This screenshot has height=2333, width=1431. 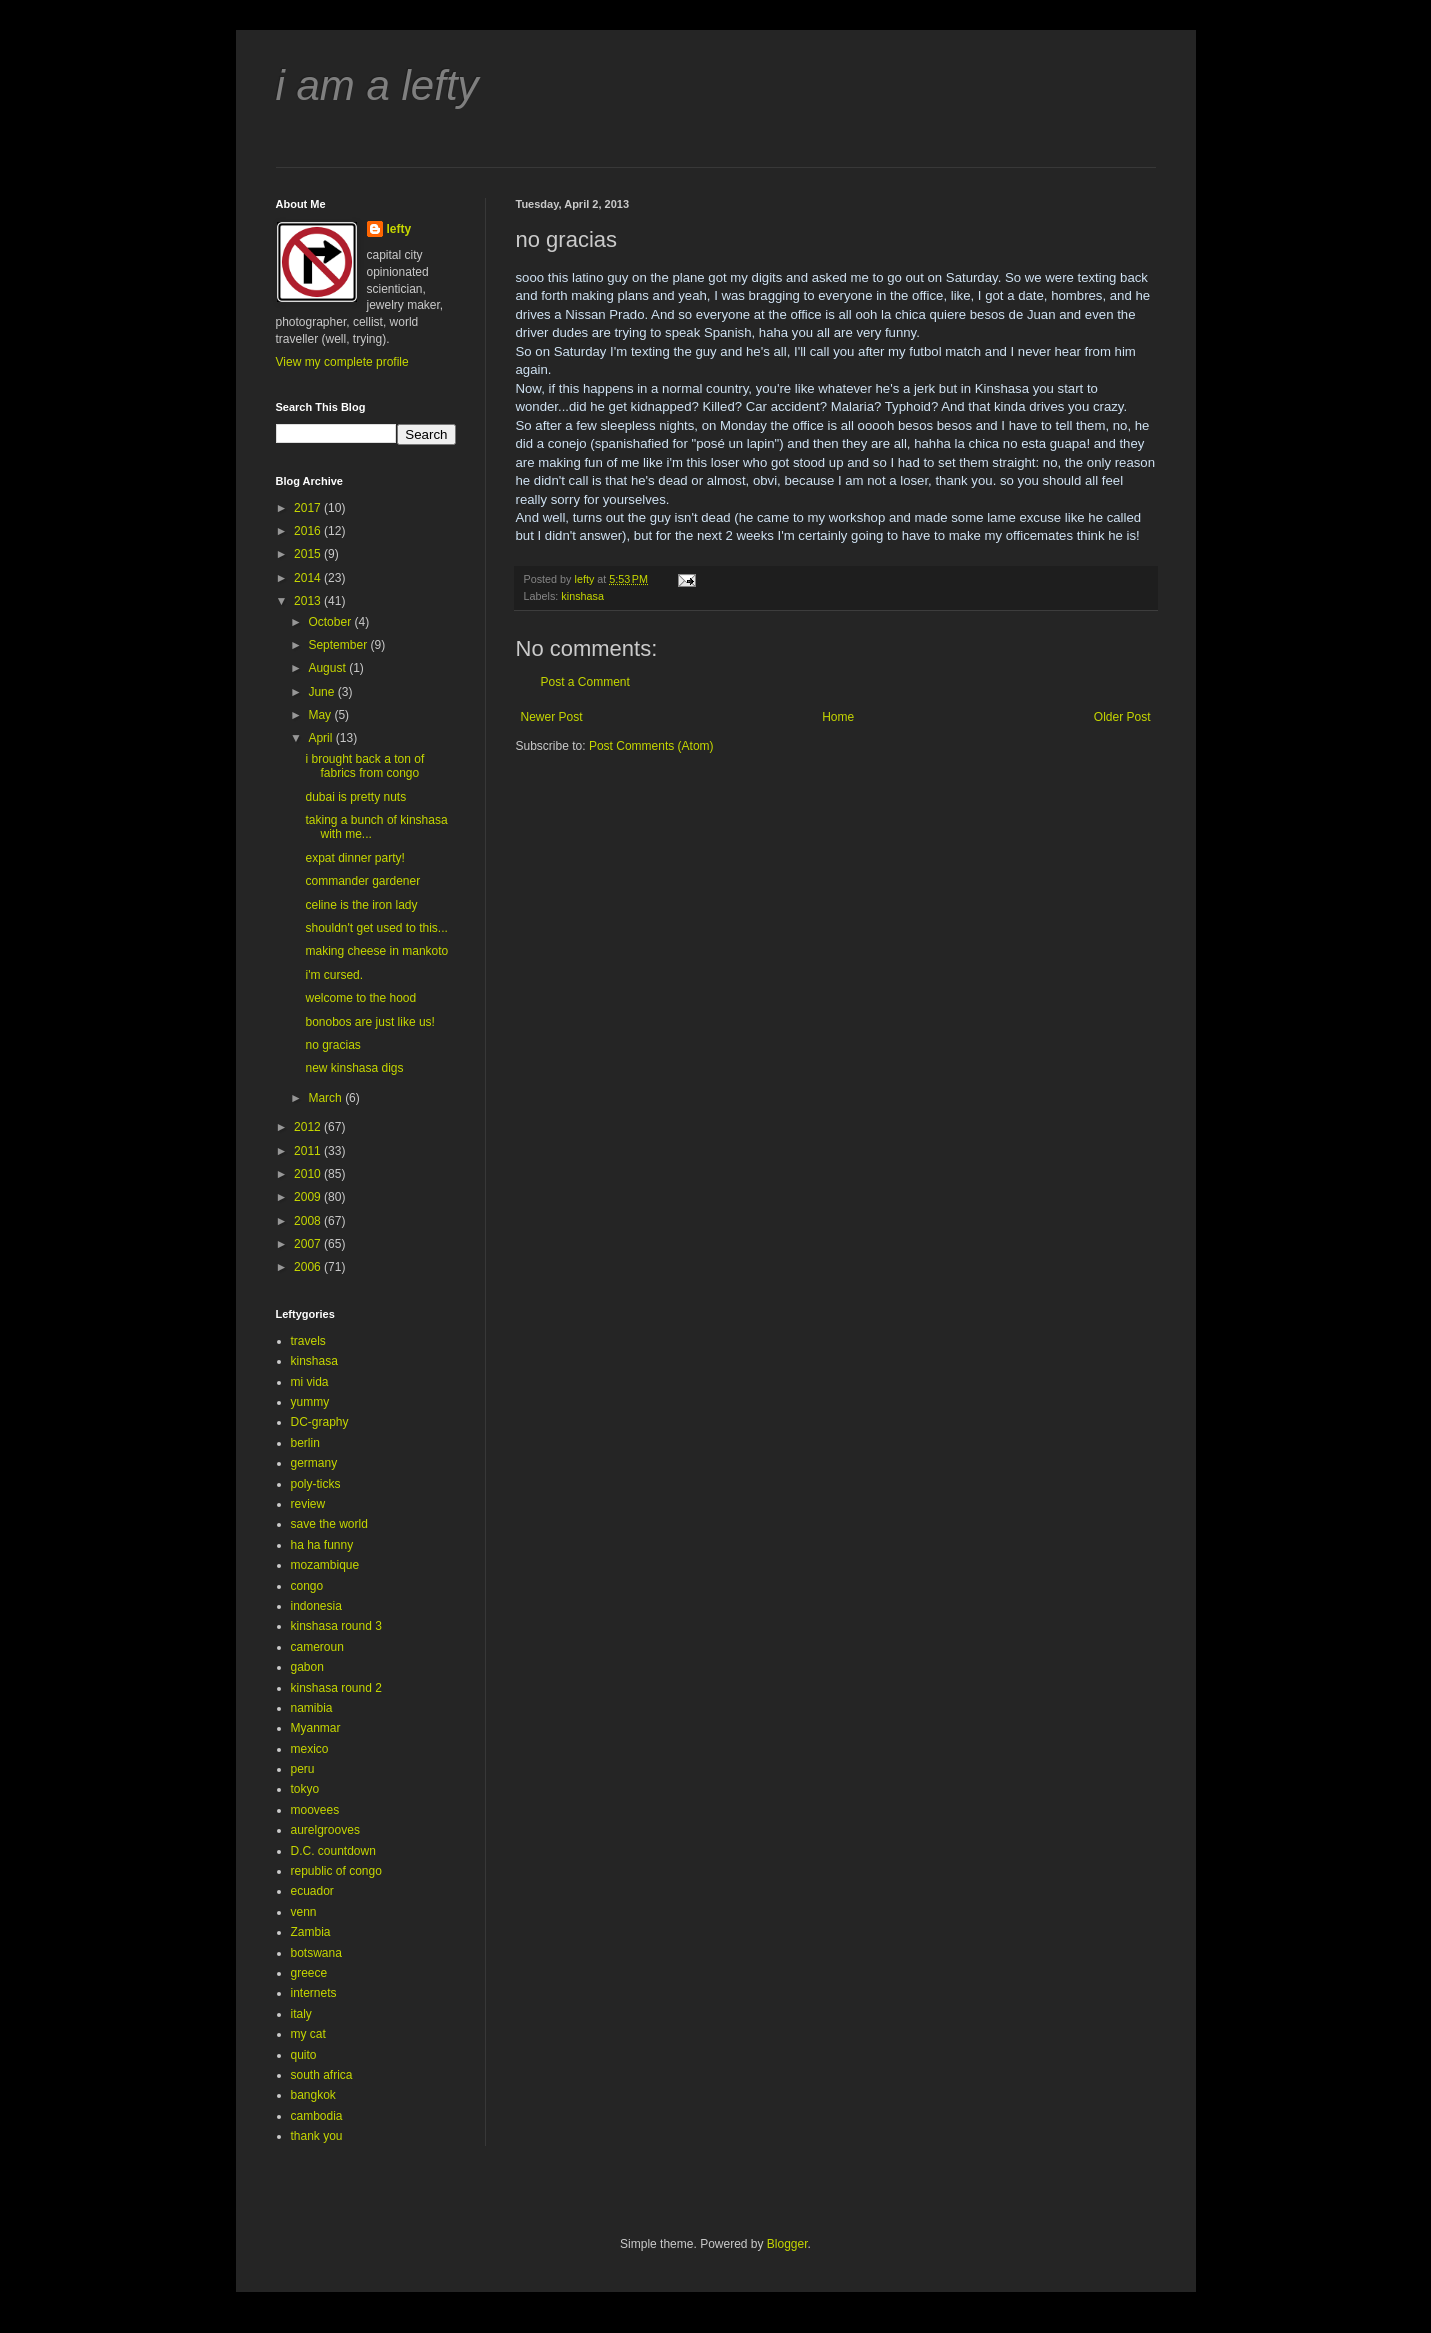 I want to click on kinshasa round 3, so click(x=336, y=1626).